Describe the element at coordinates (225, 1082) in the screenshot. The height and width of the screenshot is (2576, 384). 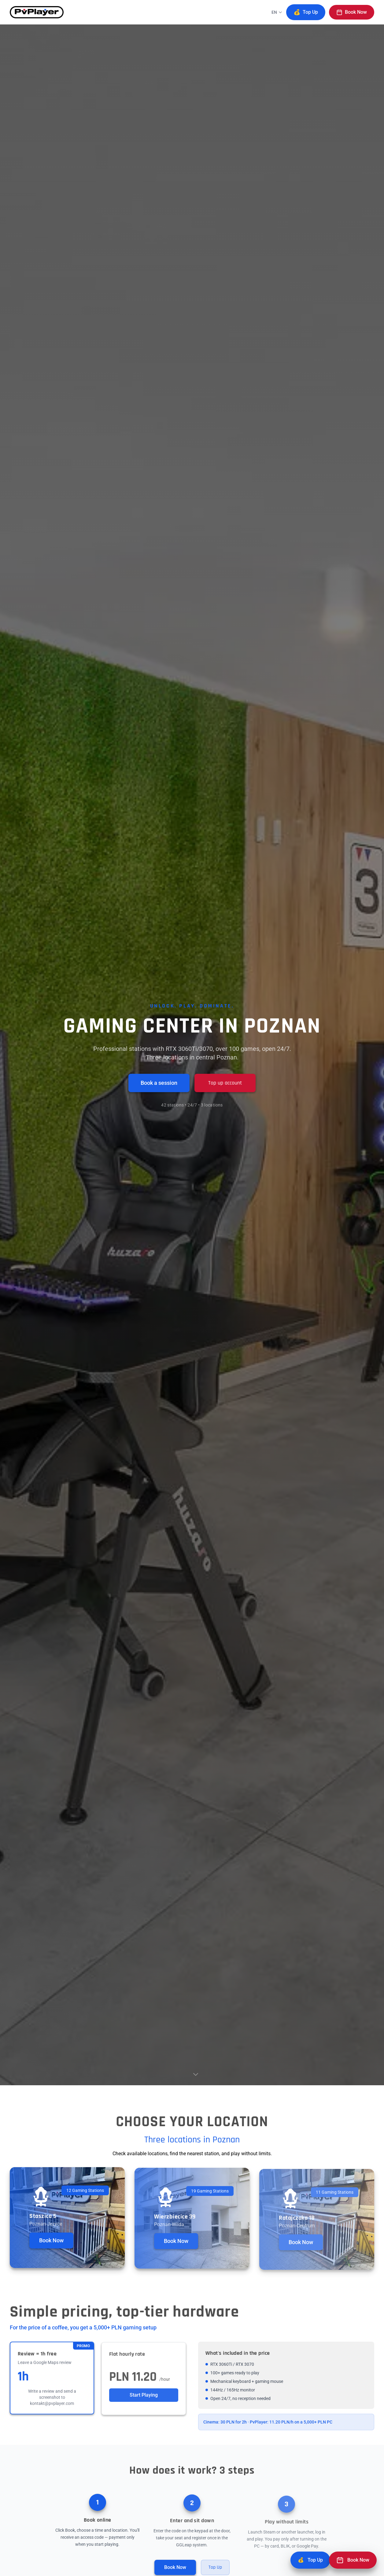
I see `Top up account` at that location.